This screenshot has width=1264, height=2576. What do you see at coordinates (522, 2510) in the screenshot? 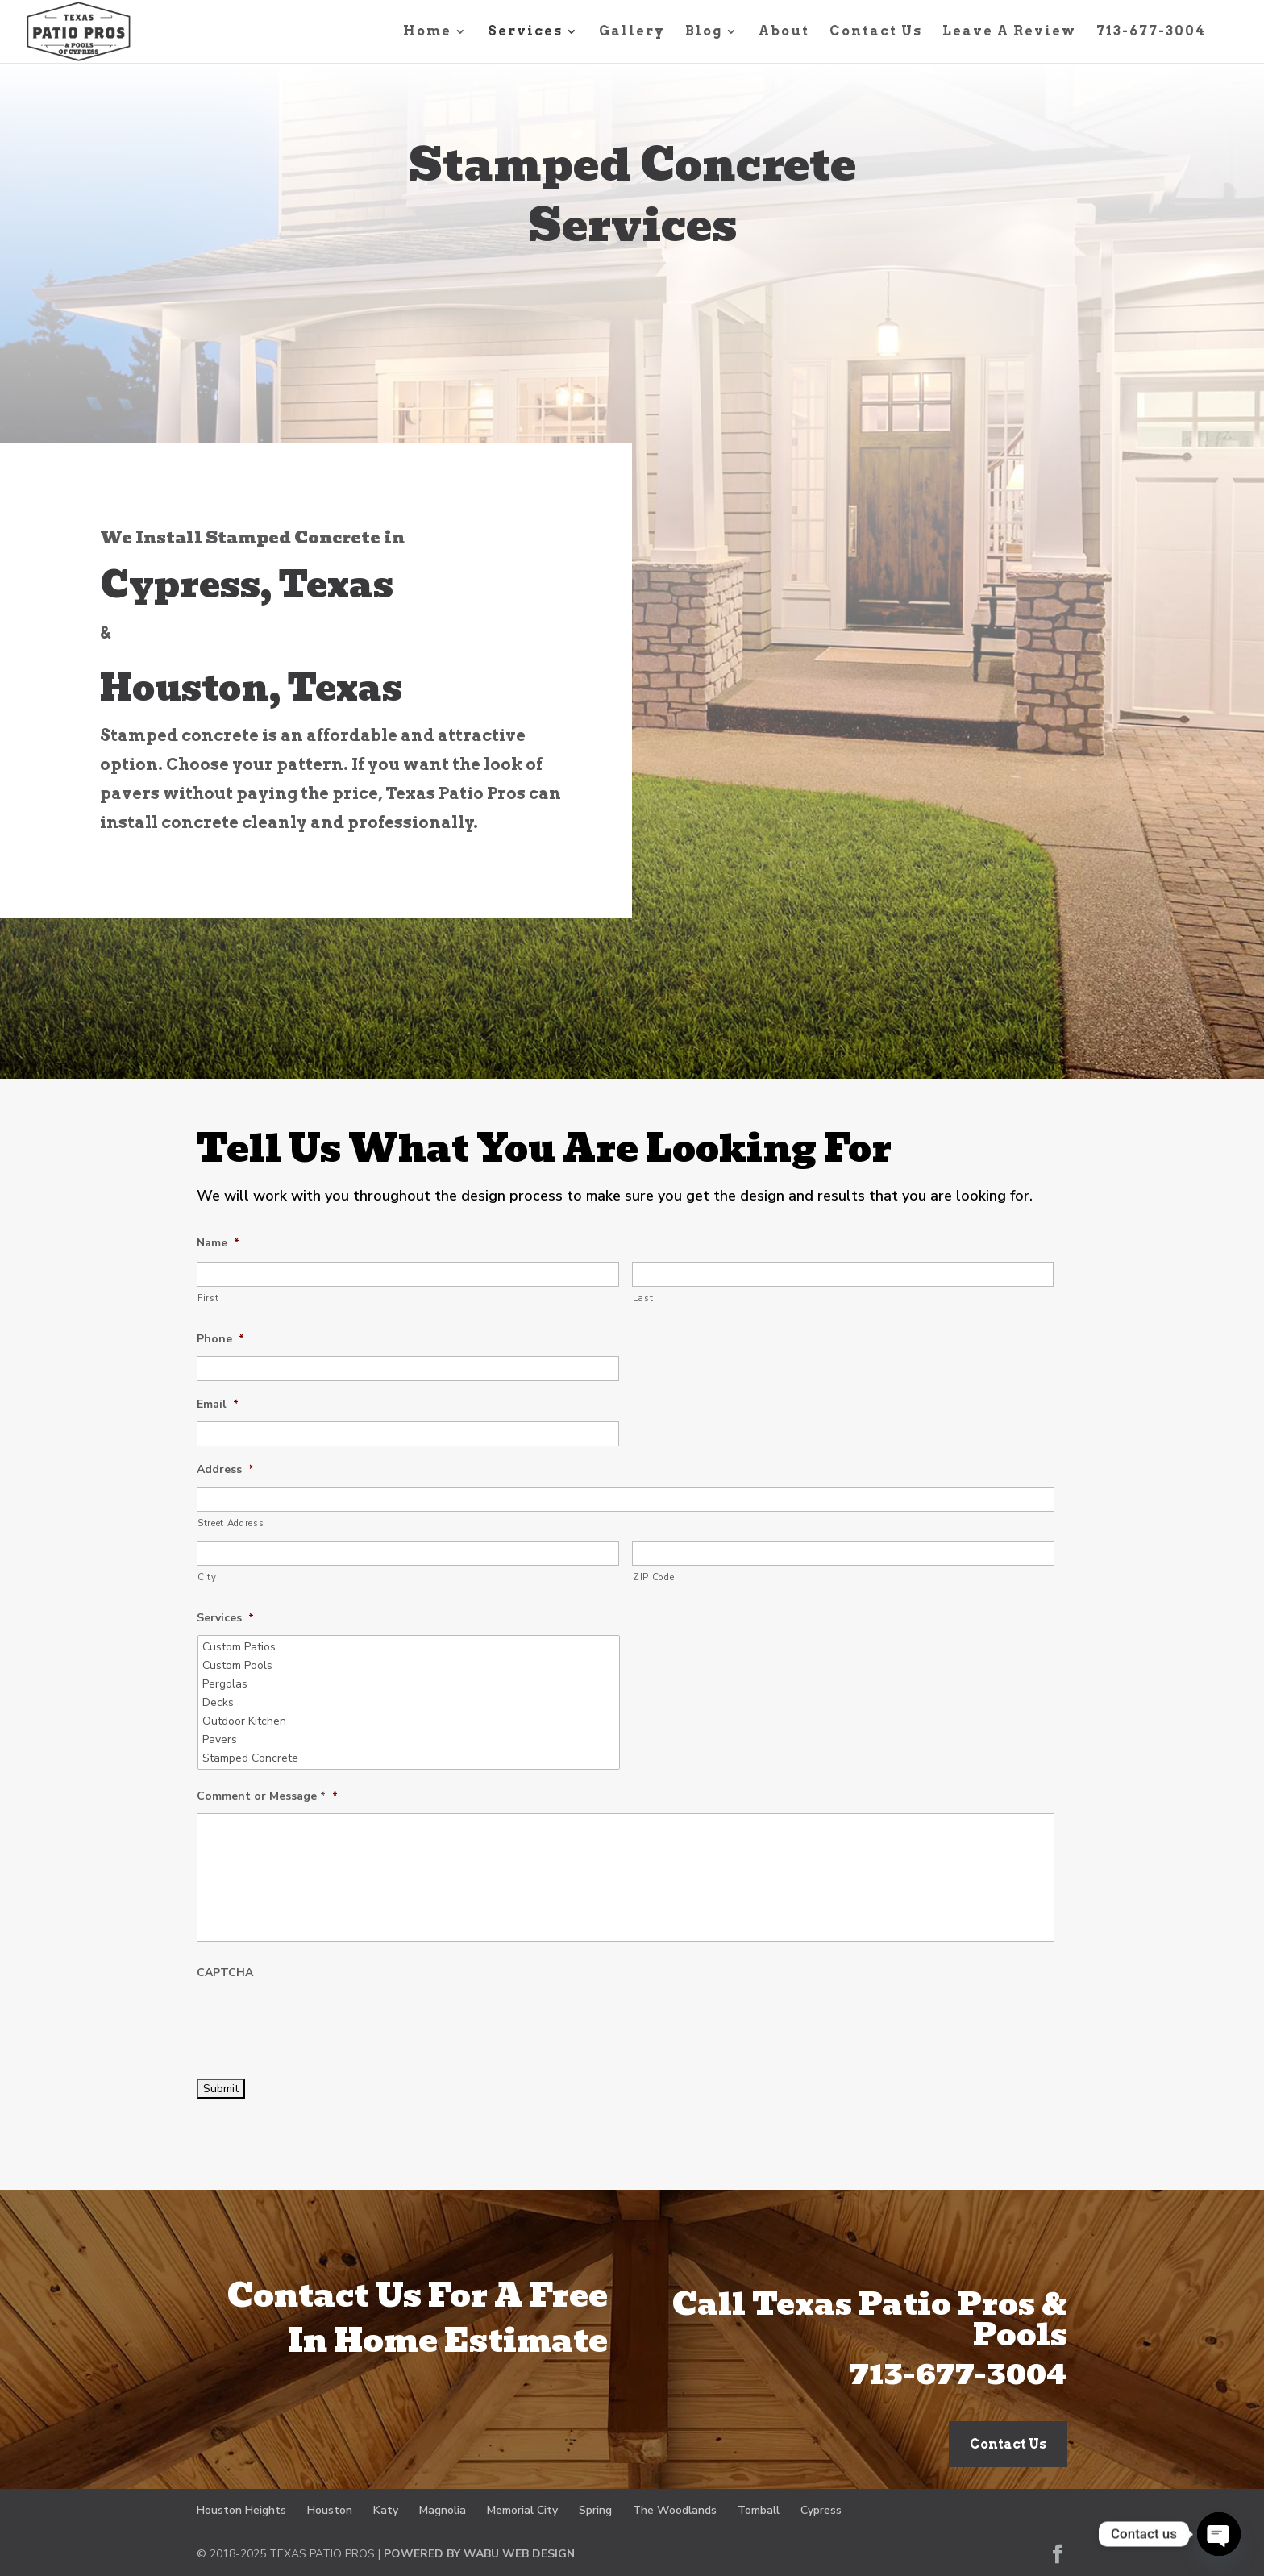
I see `Memorial City` at bounding box center [522, 2510].